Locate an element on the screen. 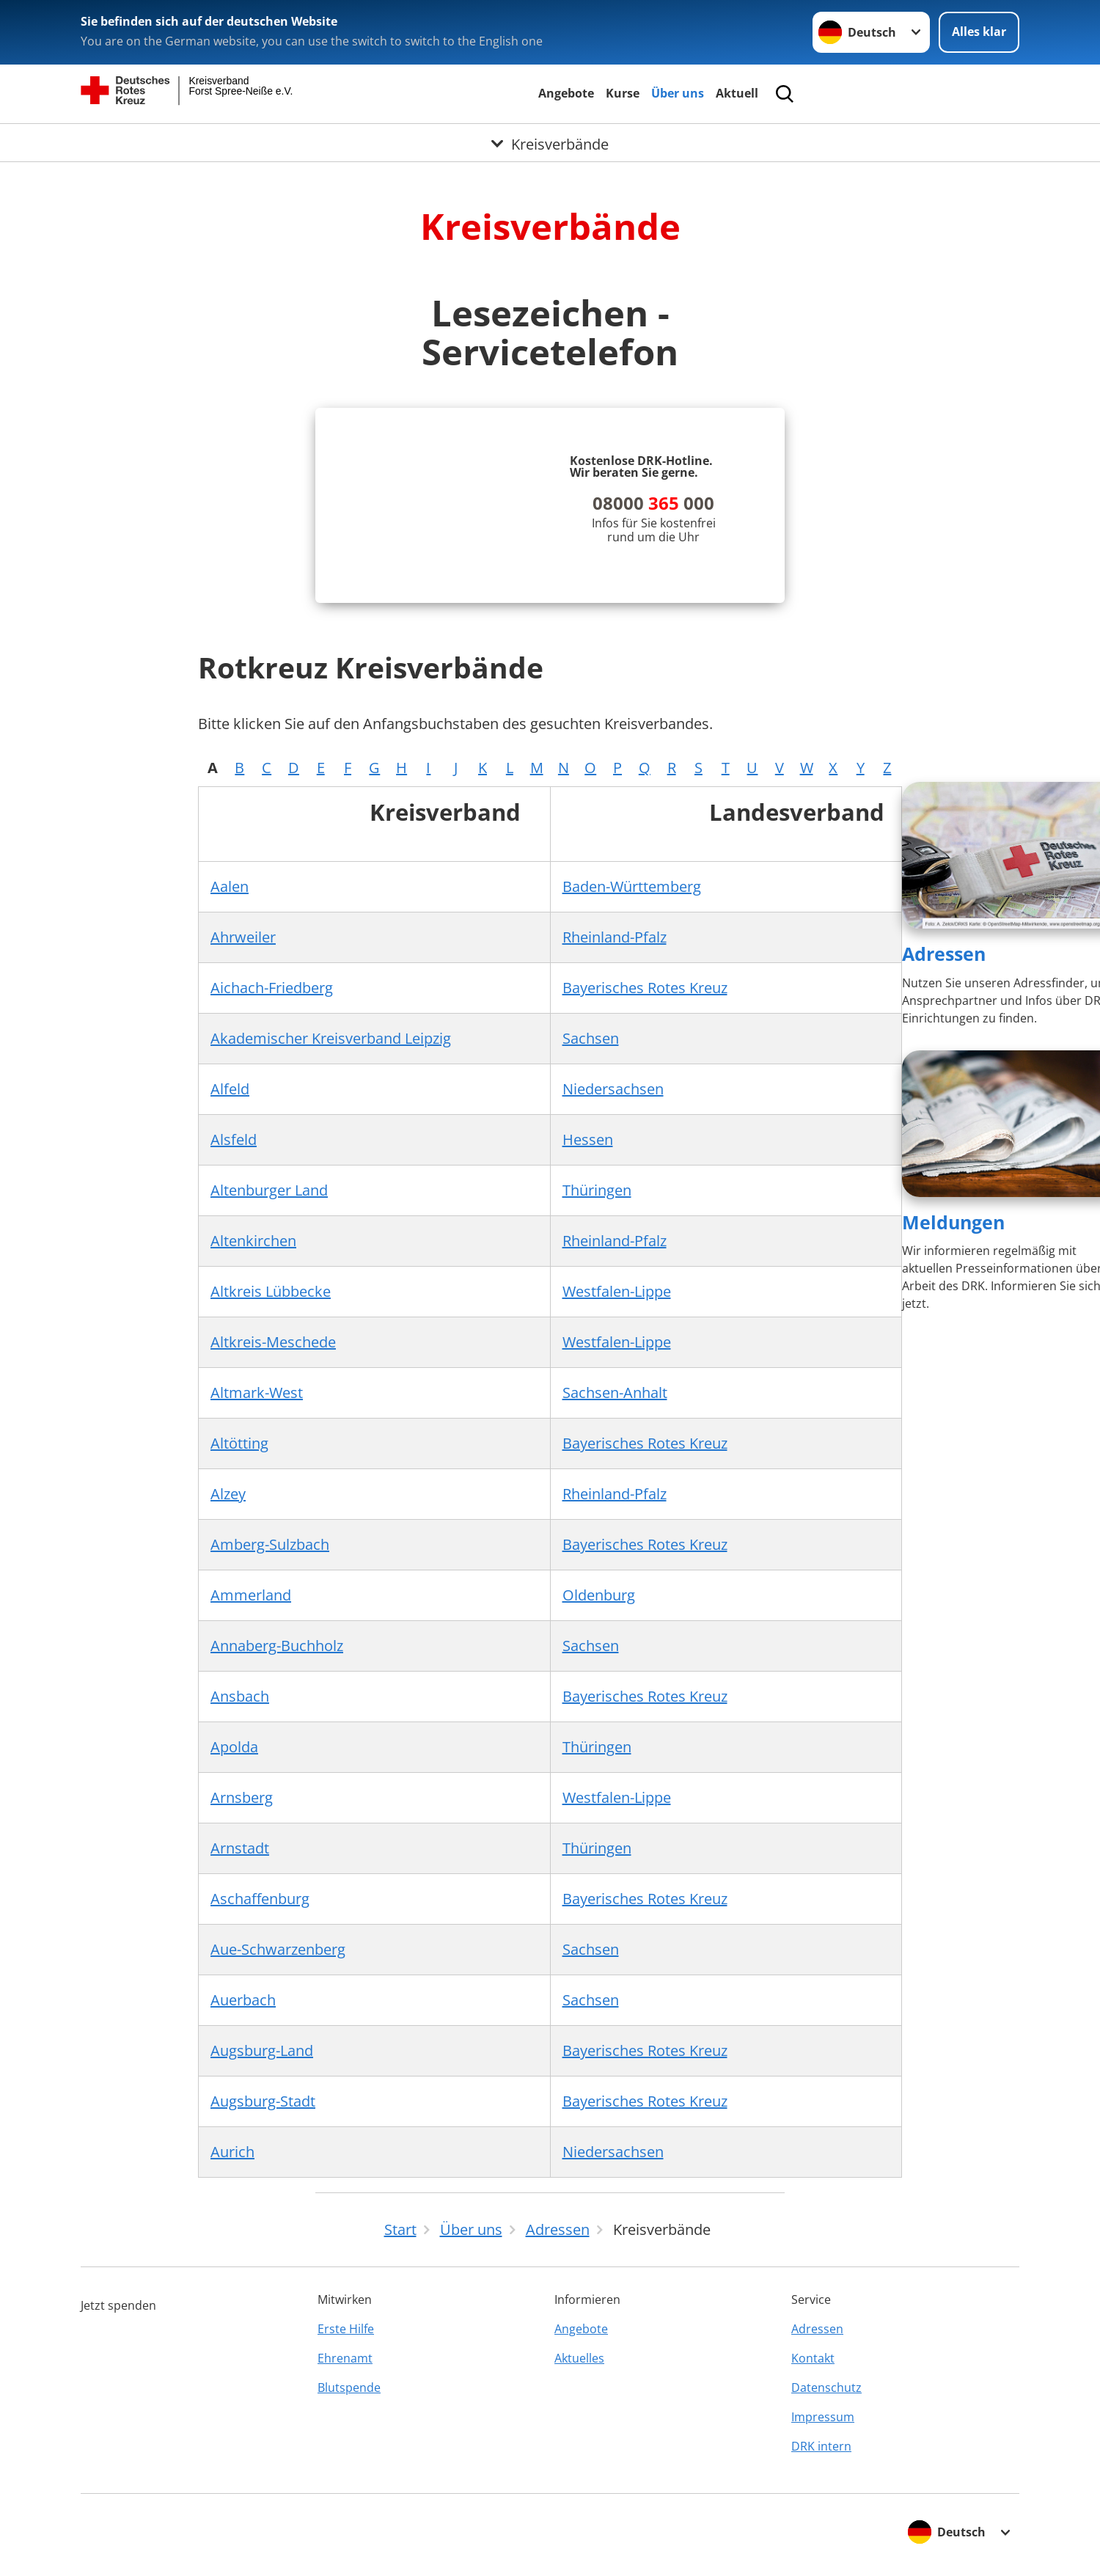  Alsfeld is located at coordinates (233, 1139).